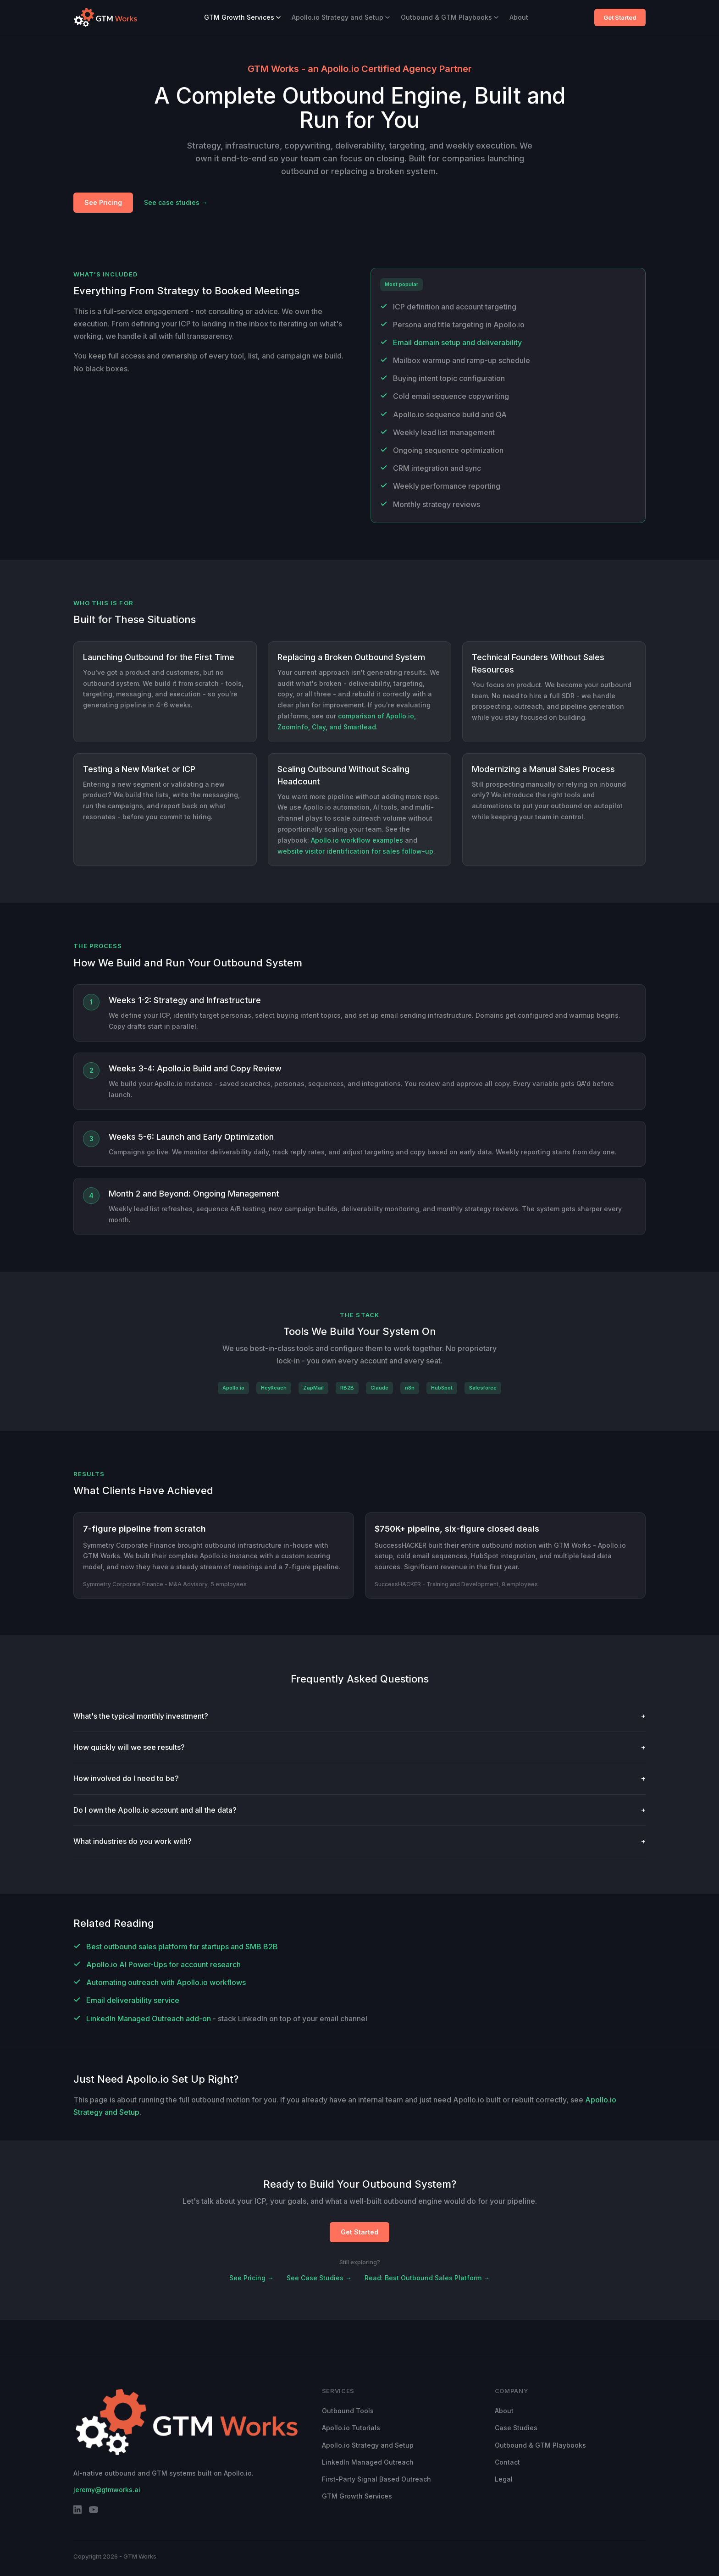  What do you see at coordinates (504, 2479) in the screenshot?
I see `Legal` at bounding box center [504, 2479].